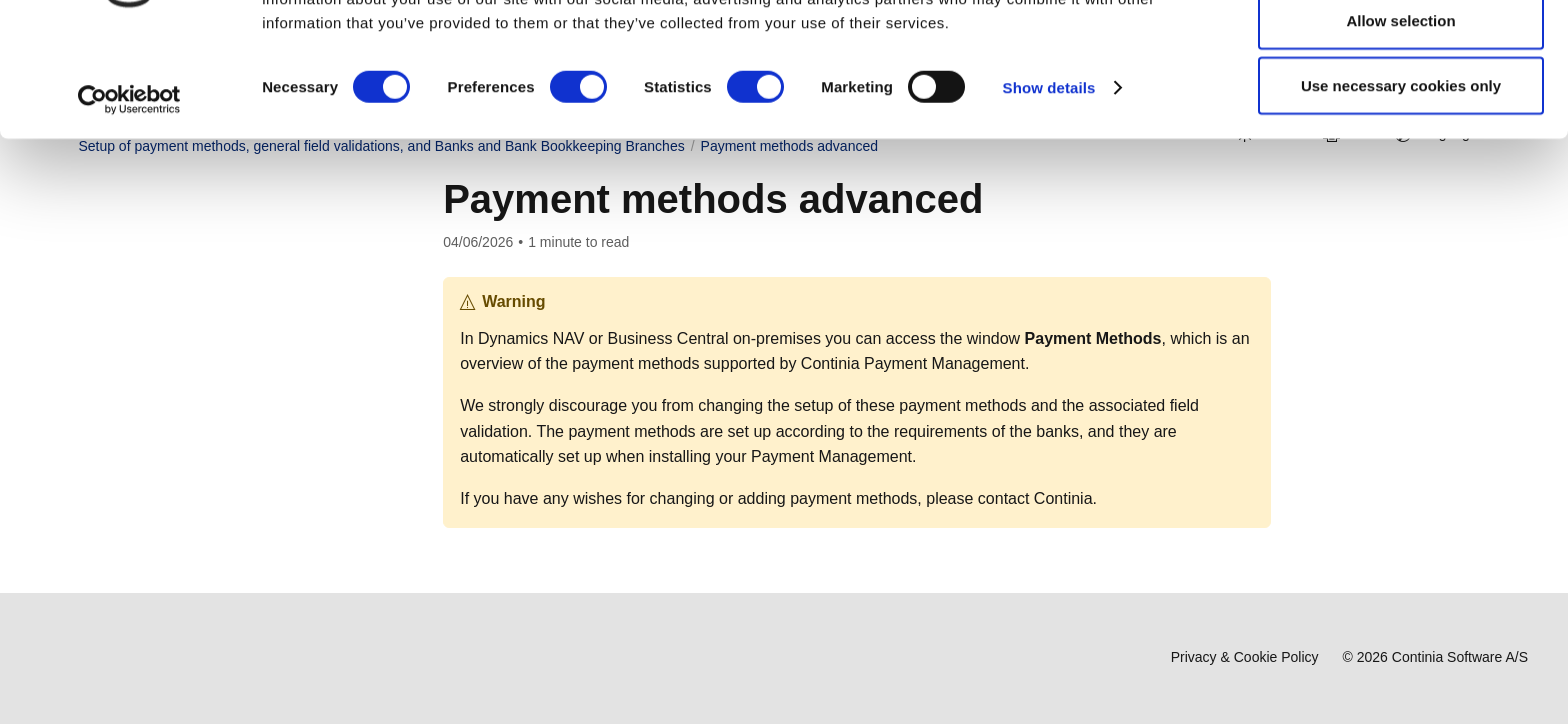  I want to click on User Guide [button], so click(122, 325).